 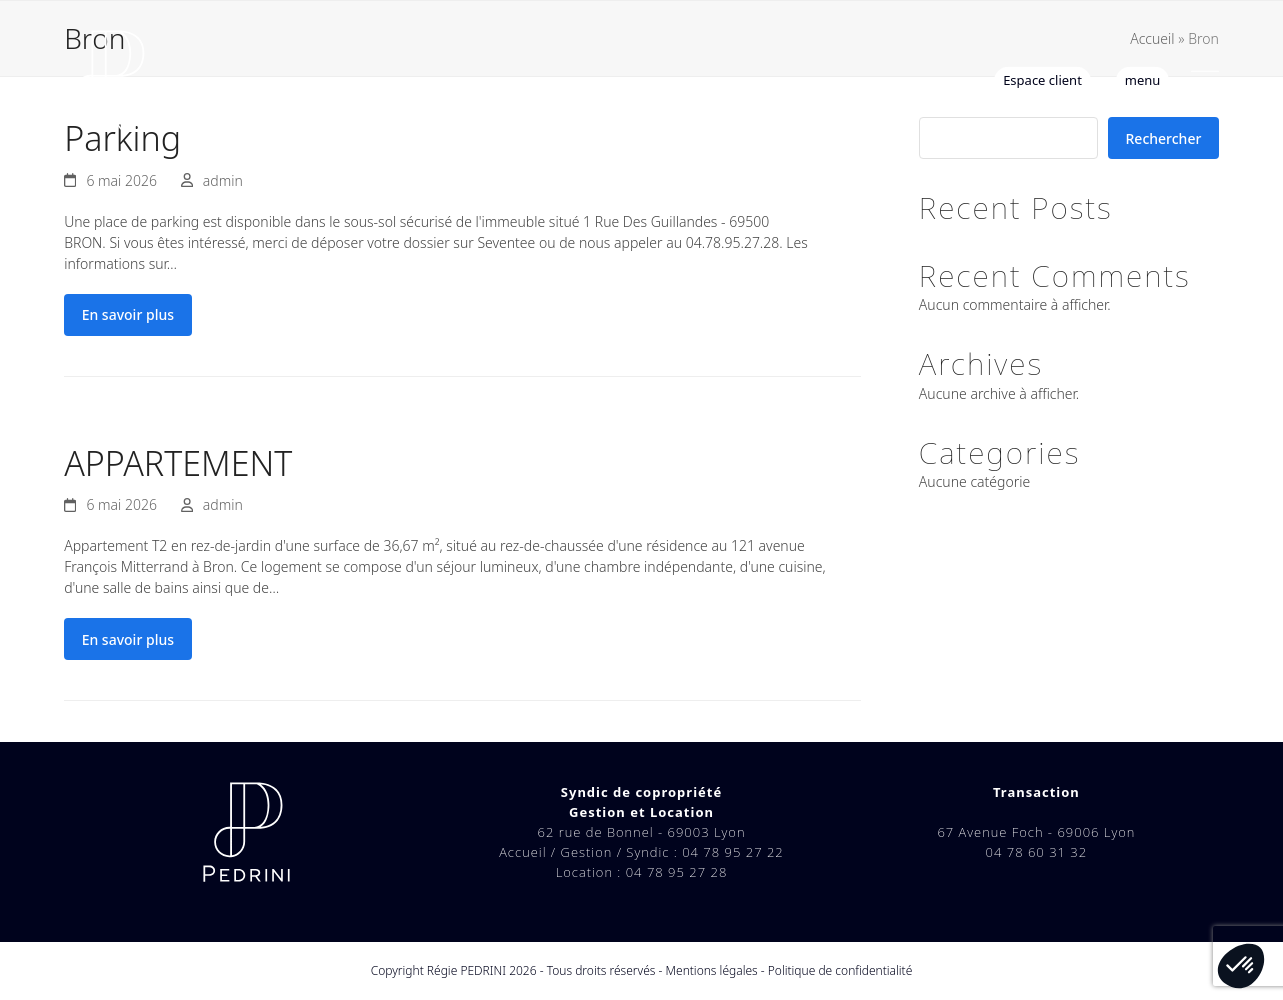 What do you see at coordinates (128, 639) in the screenshot?
I see `En savoir plus [En savoir plus about APPARTEMENT]` at bounding box center [128, 639].